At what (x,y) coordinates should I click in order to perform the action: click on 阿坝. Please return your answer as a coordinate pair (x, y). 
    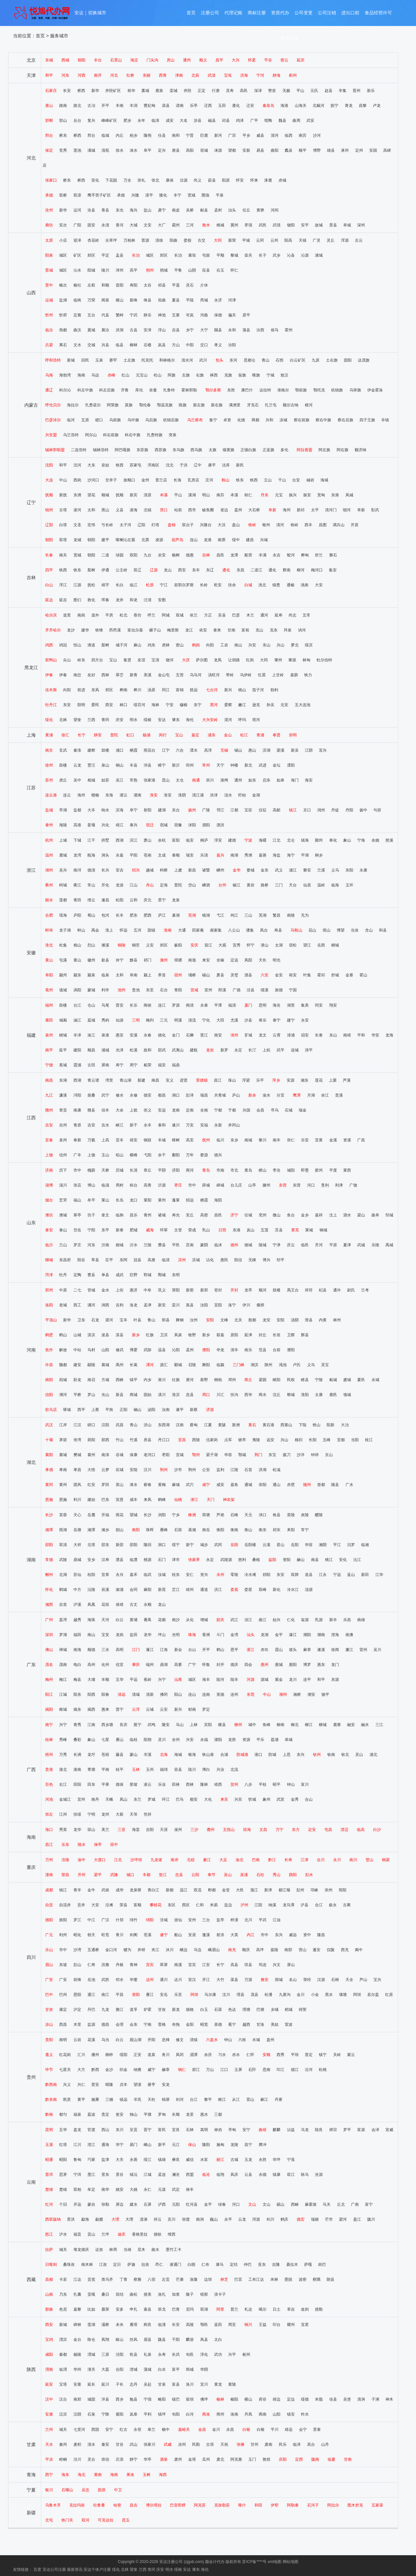
    Looking at the image, I should click on (194, 1994).